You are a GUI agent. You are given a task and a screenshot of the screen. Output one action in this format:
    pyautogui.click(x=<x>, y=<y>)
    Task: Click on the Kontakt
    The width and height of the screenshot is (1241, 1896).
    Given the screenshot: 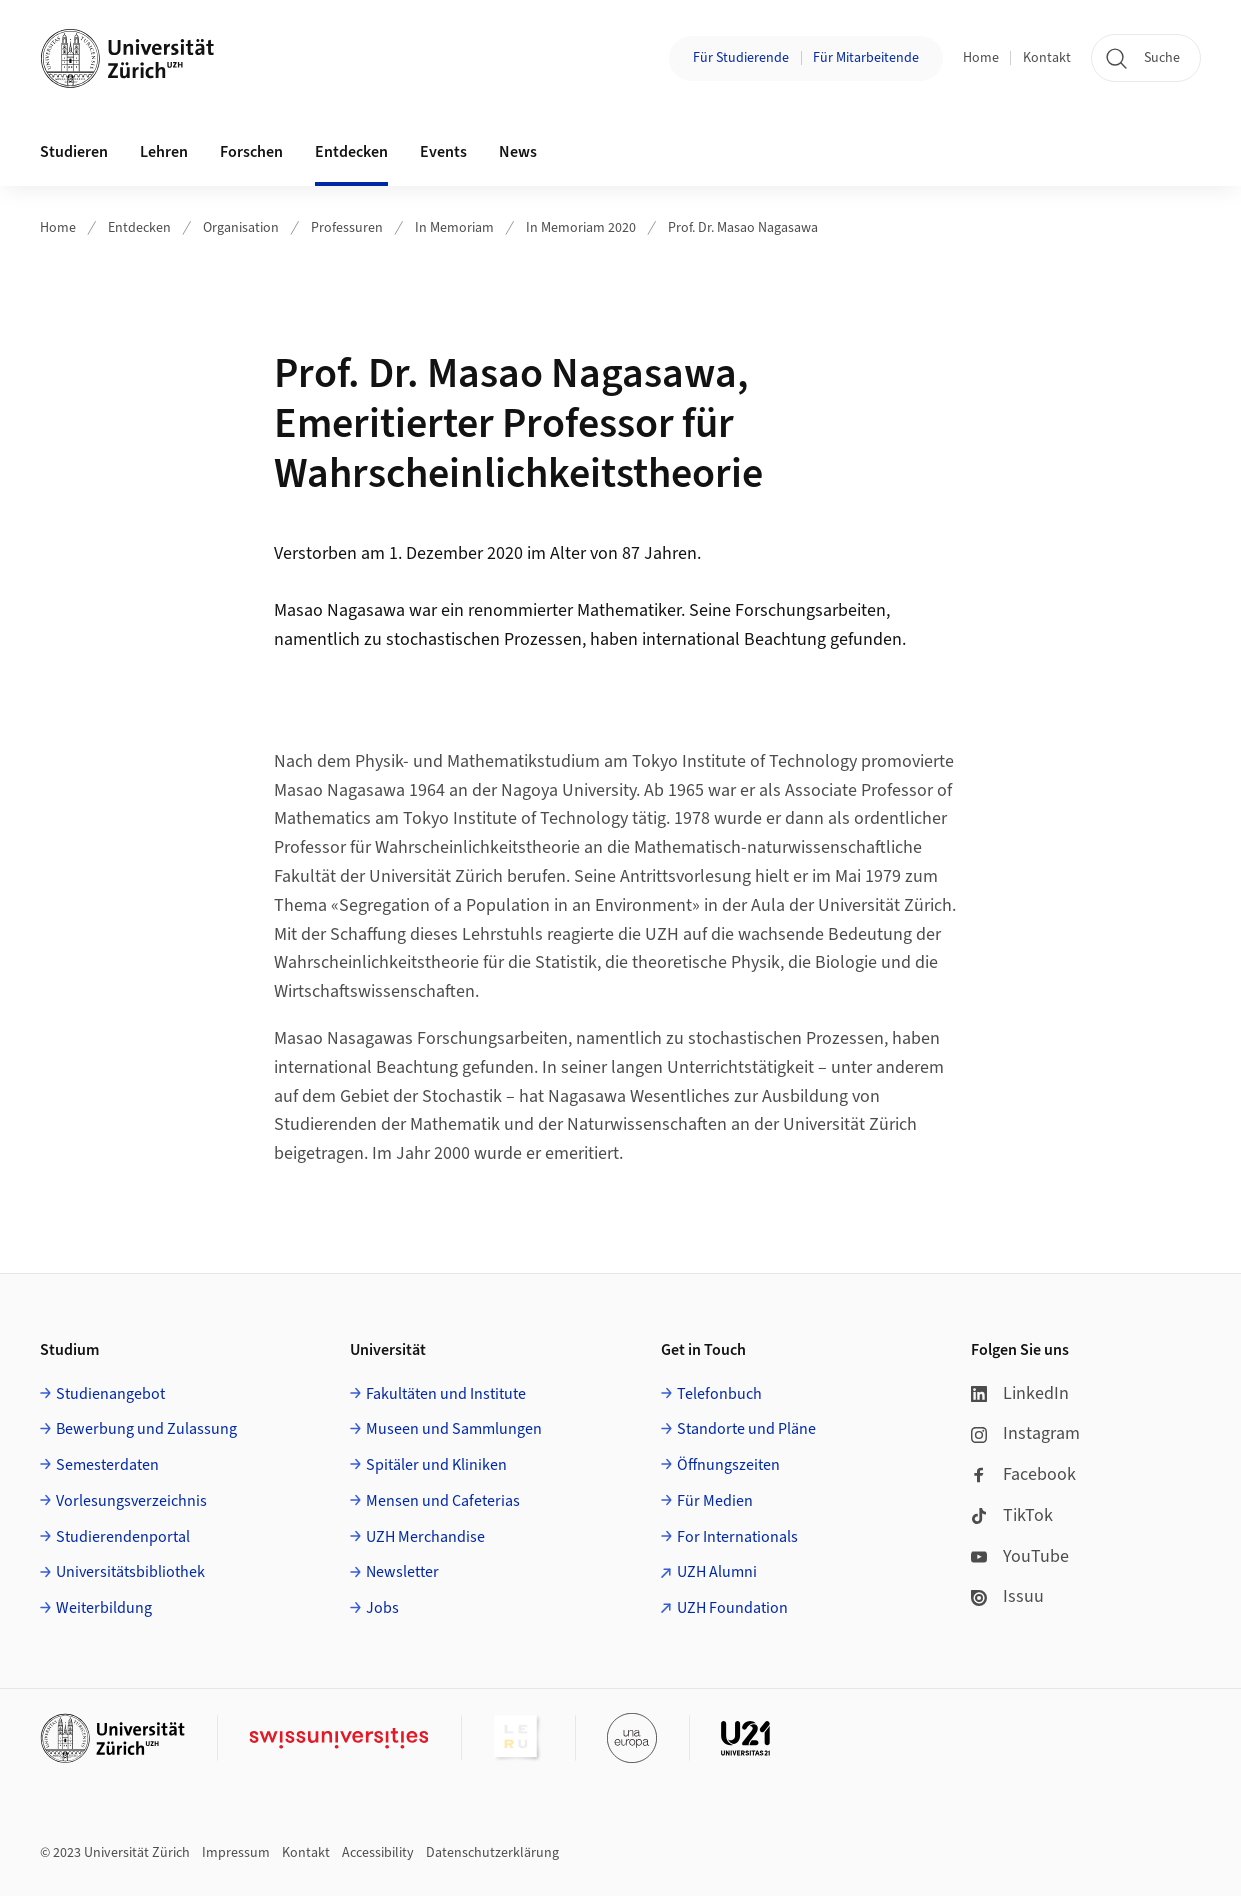 What is the action you would take?
    pyautogui.click(x=1047, y=58)
    